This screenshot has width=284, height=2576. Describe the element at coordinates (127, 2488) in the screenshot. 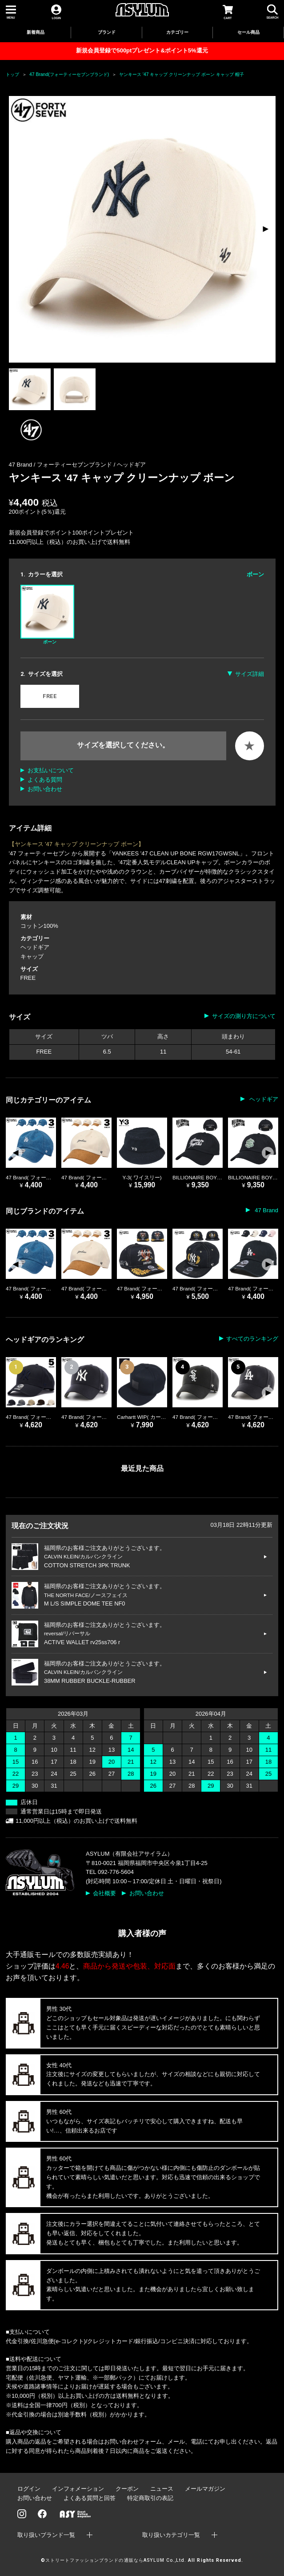

I see `クーポン` at that location.